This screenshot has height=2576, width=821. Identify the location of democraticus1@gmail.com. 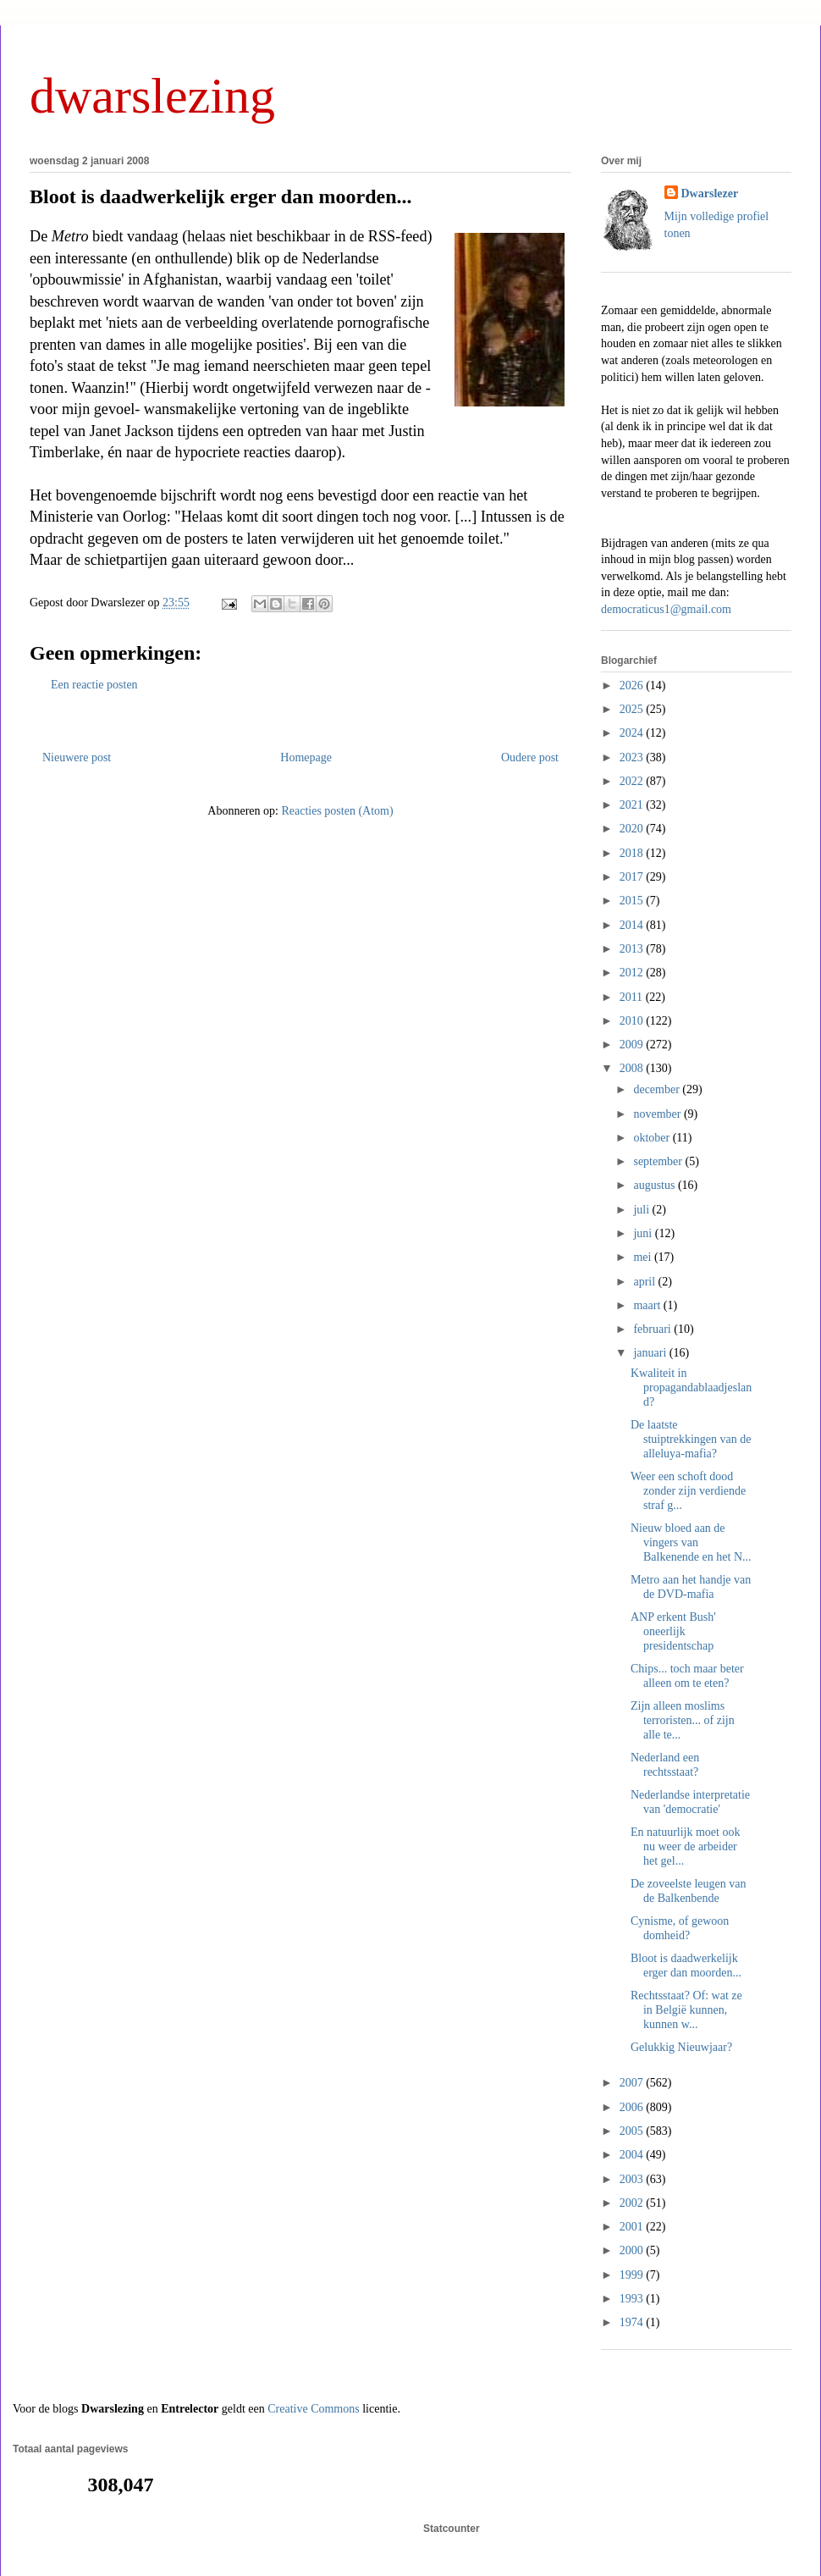
(666, 609).